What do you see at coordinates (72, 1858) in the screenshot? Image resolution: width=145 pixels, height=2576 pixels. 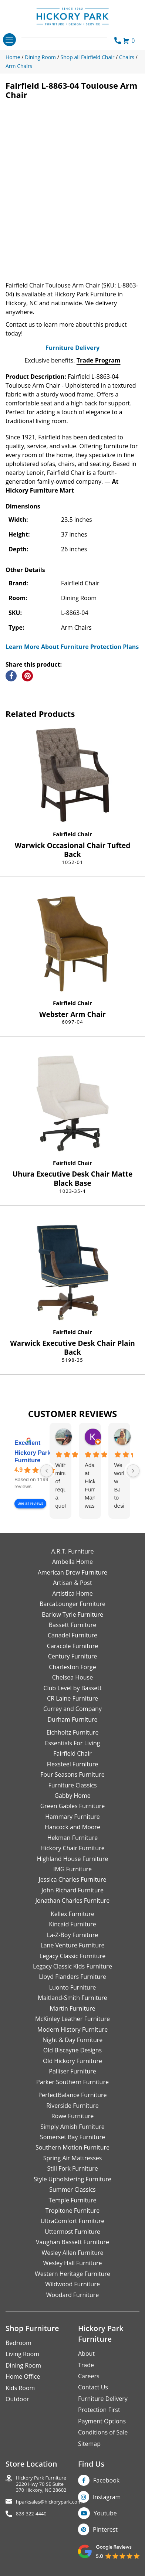 I see `Highland House Furniture` at bounding box center [72, 1858].